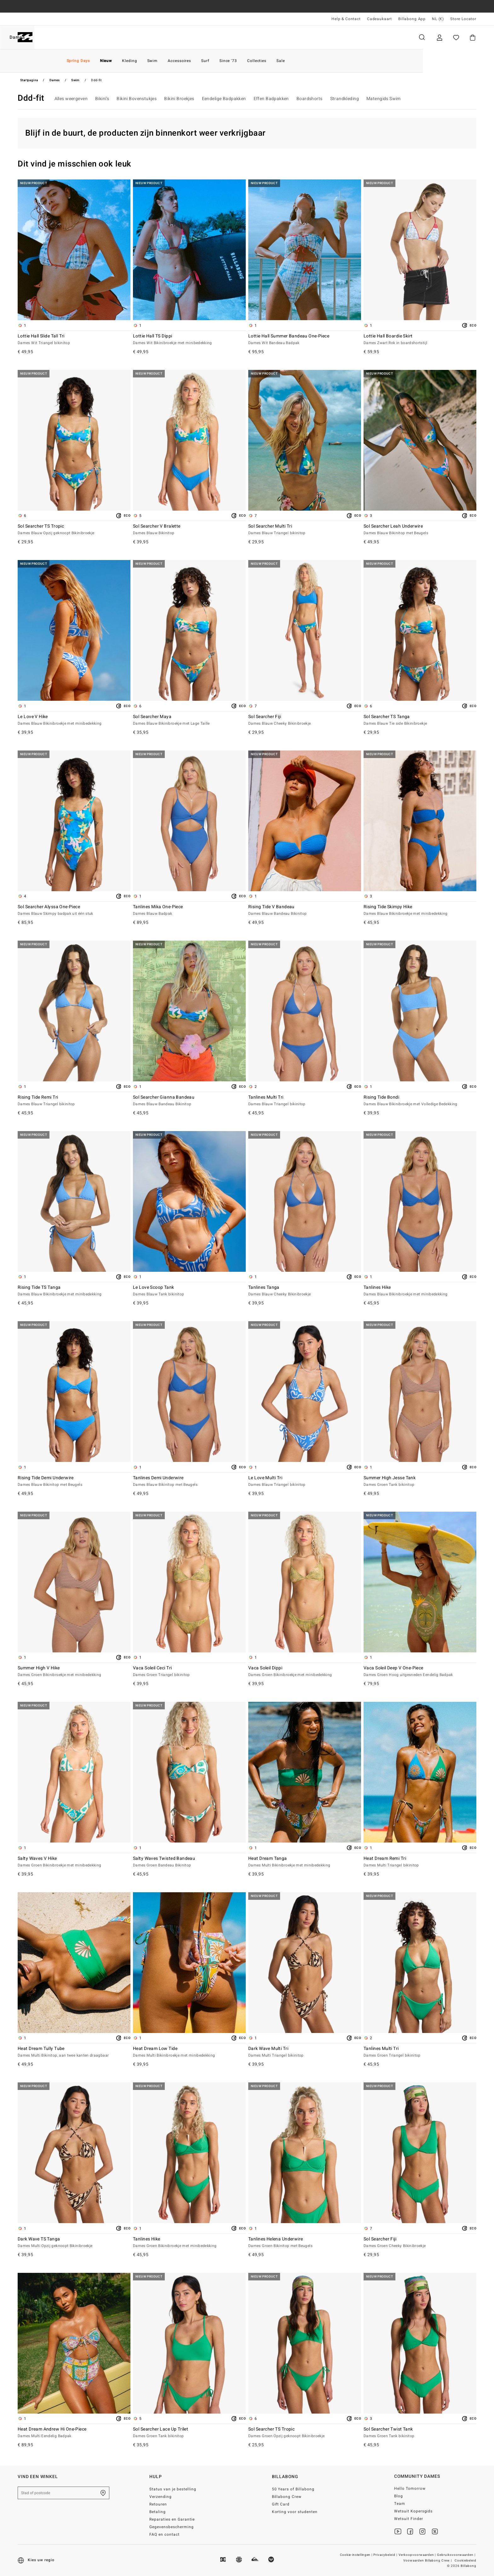 This screenshot has width=494, height=2576. Describe the element at coordinates (304, 1291) in the screenshot. I see `Tanlines Tanga` at that location.